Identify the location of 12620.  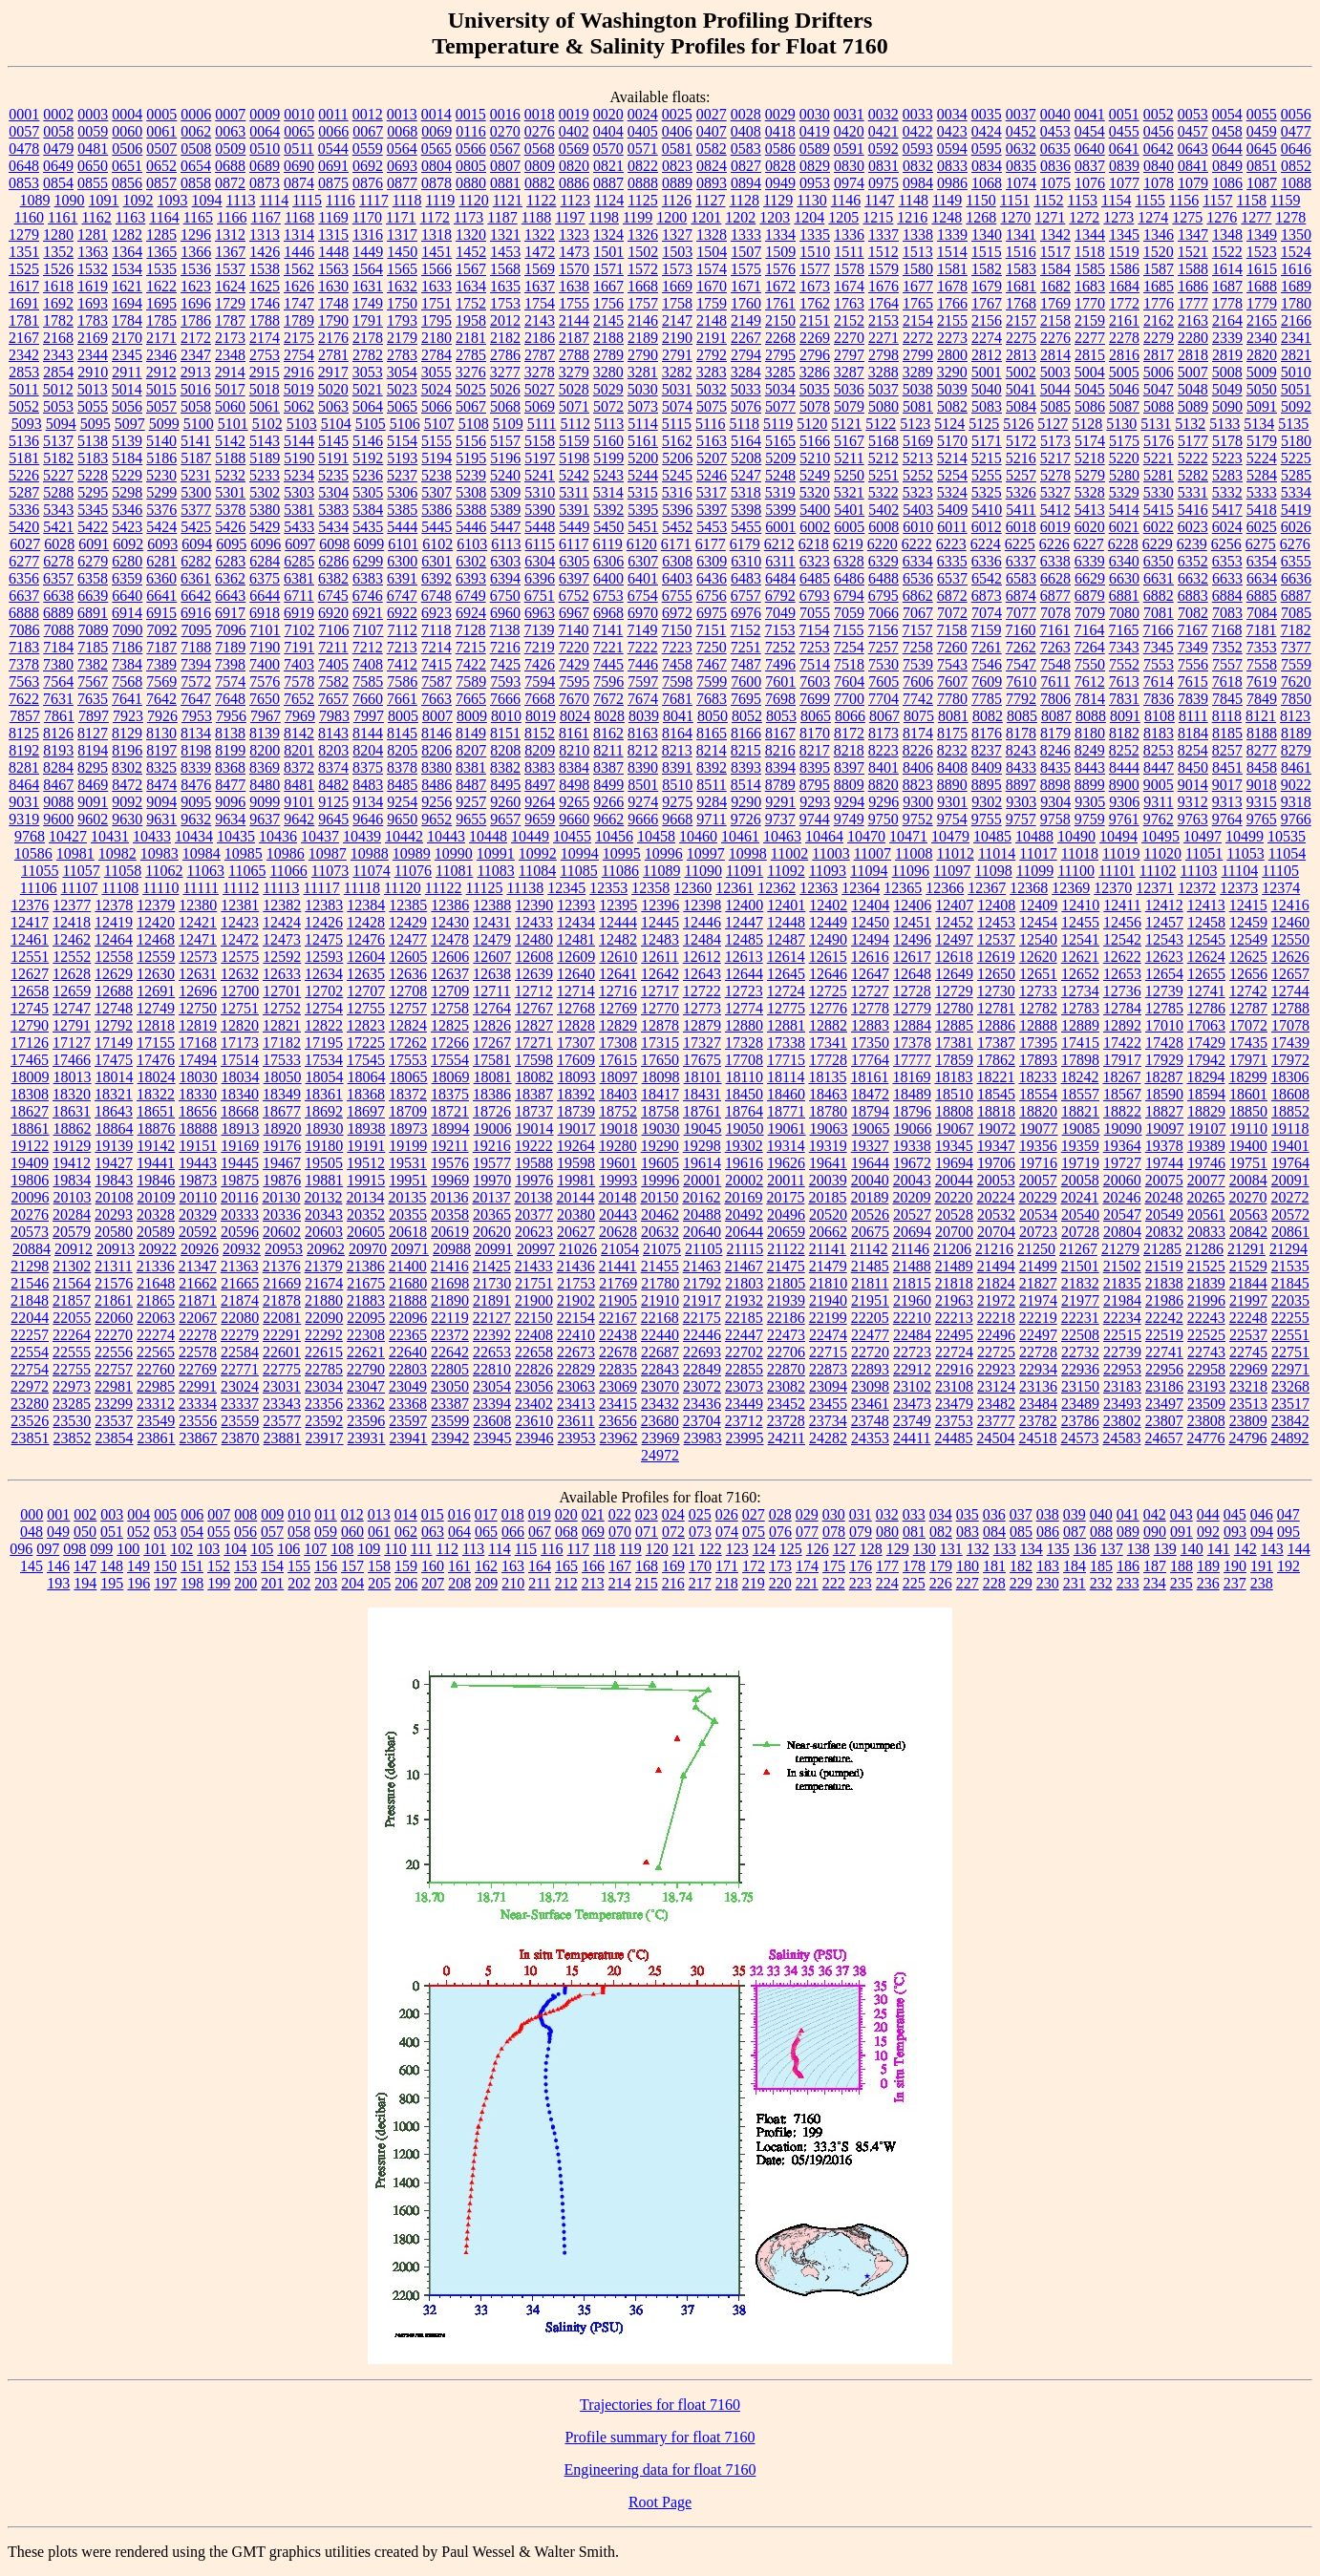
(1038, 956).